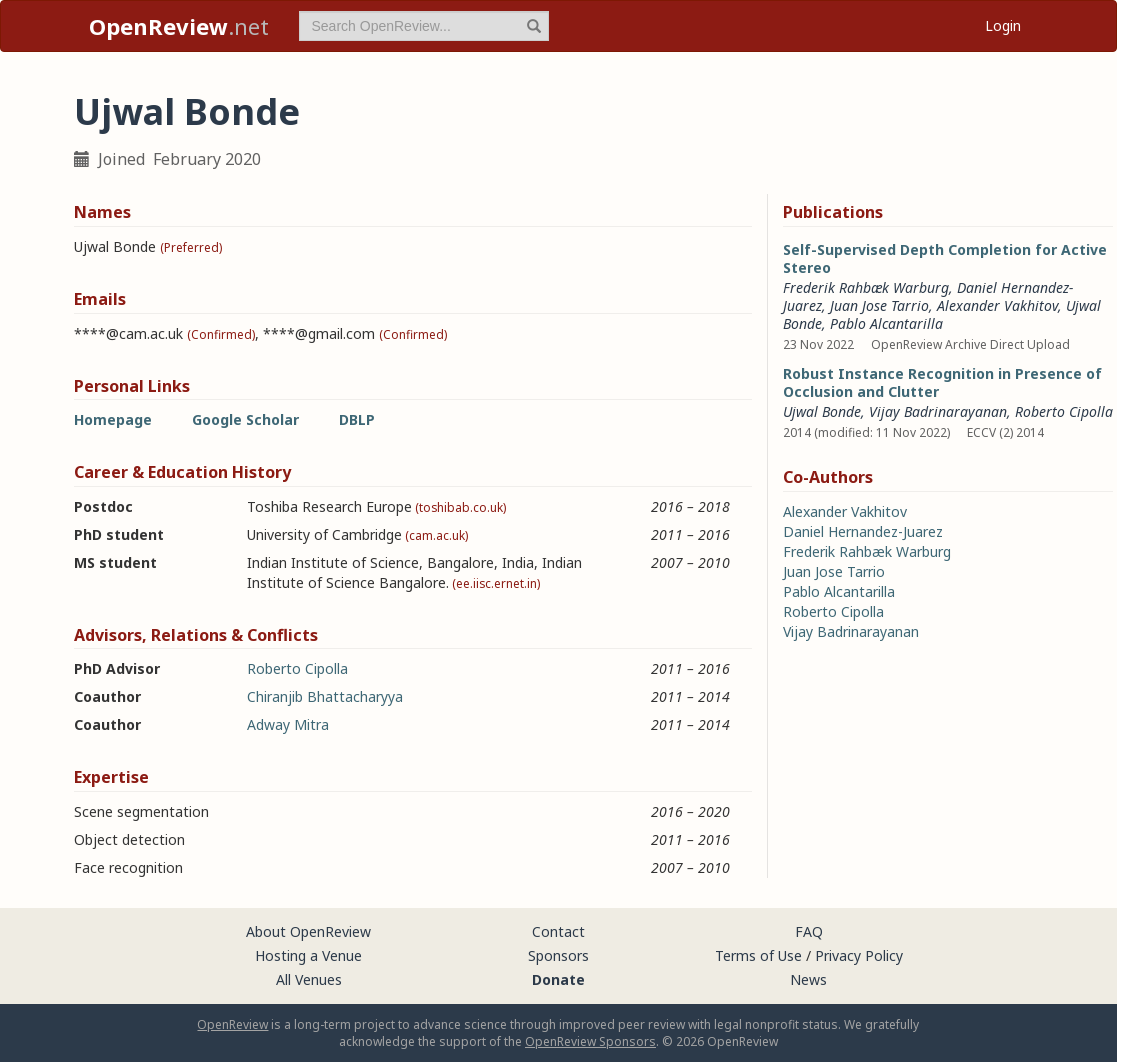 The width and height of the screenshot is (1132, 1062). I want to click on Homepage, so click(113, 419).